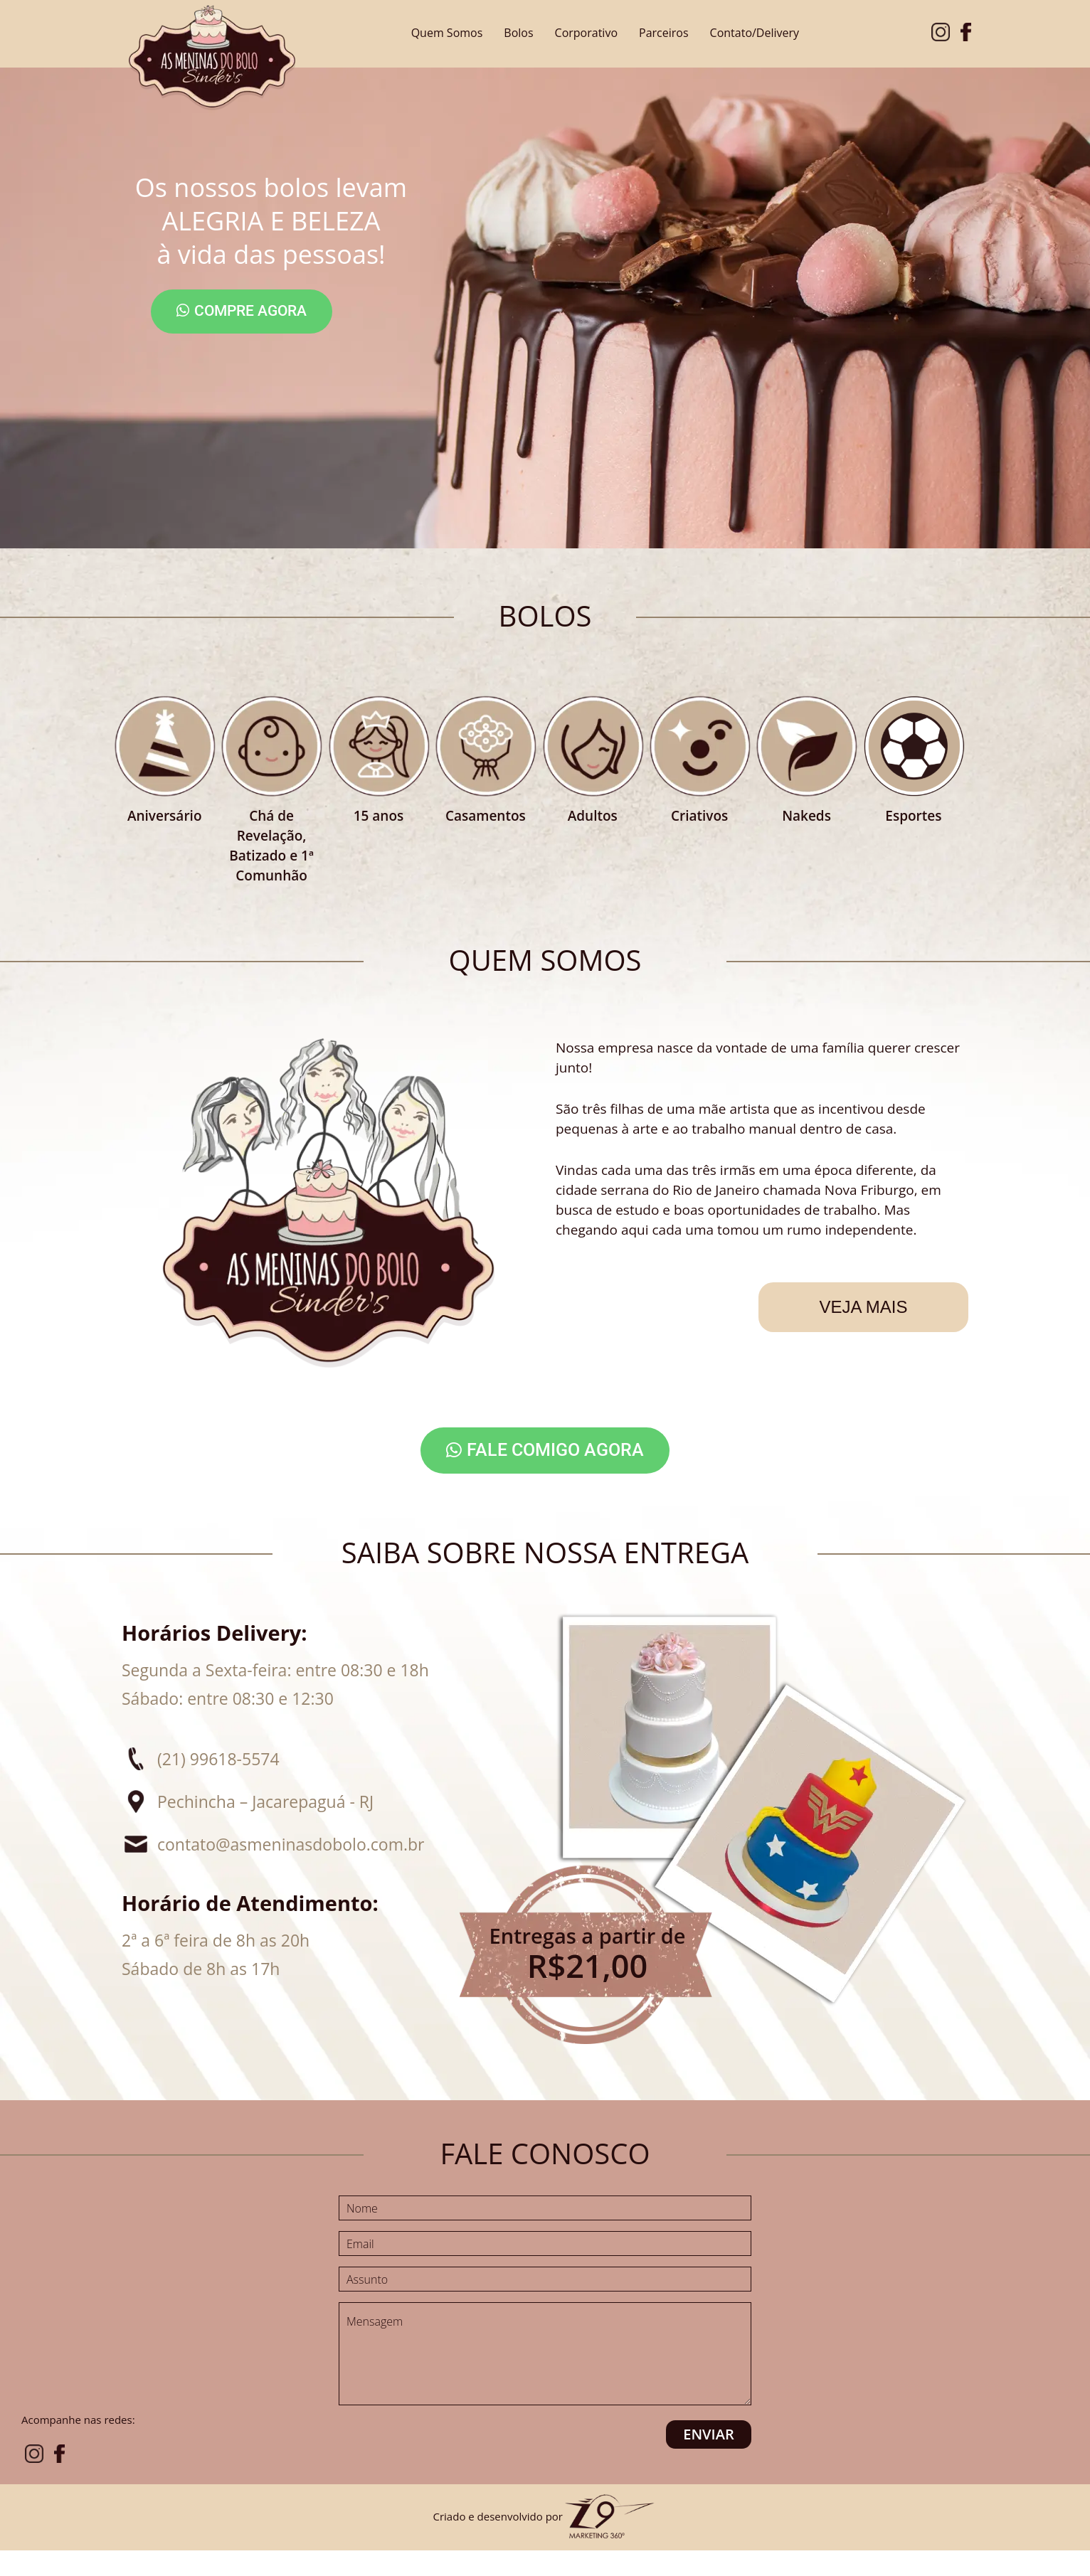 Image resolution: width=1090 pixels, height=2576 pixels. Describe the element at coordinates (755, 33) in the screenshot. I see `Contato/Delivery` at that location.